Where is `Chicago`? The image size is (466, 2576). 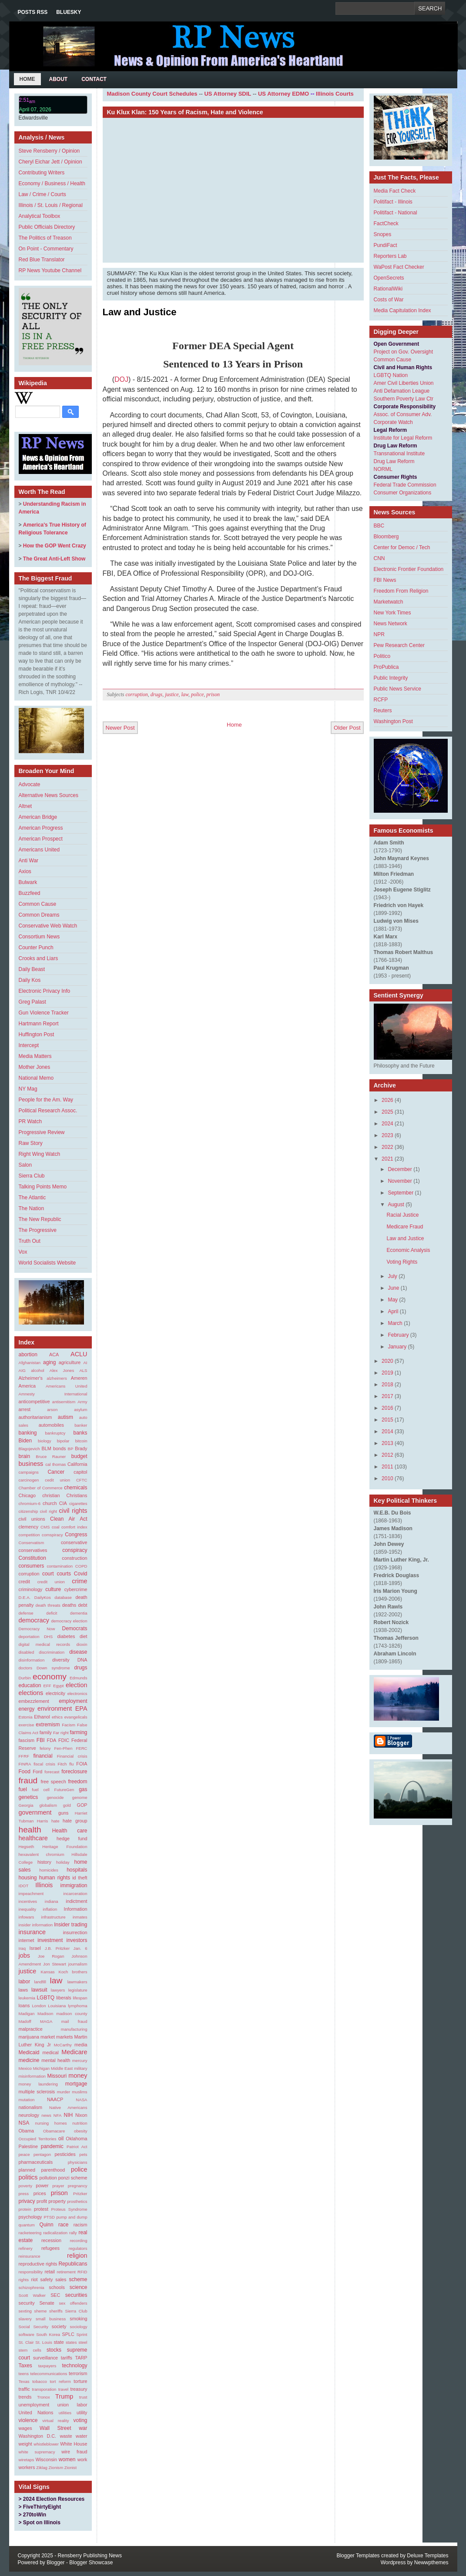 Chicago is located at coordinates (27, 1495).